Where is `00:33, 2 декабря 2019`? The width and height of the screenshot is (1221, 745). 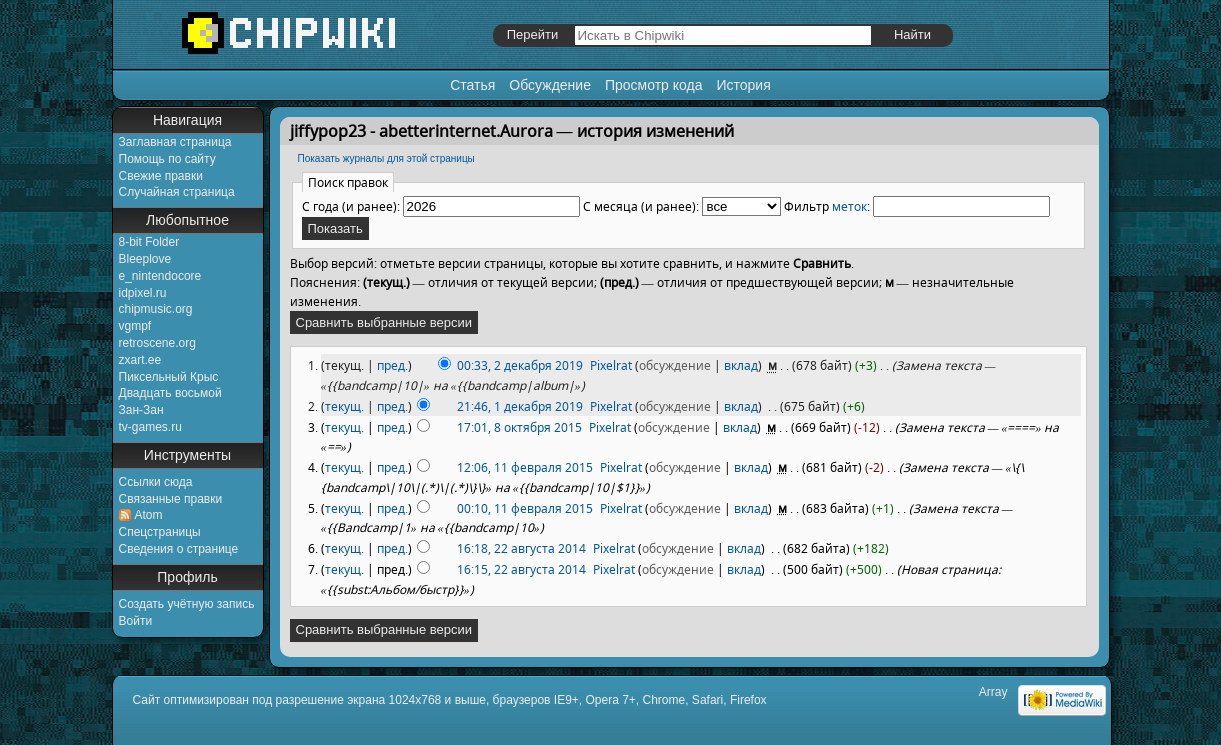 00:33, 2 декабря 2019 is located at coordinates (520, 365).